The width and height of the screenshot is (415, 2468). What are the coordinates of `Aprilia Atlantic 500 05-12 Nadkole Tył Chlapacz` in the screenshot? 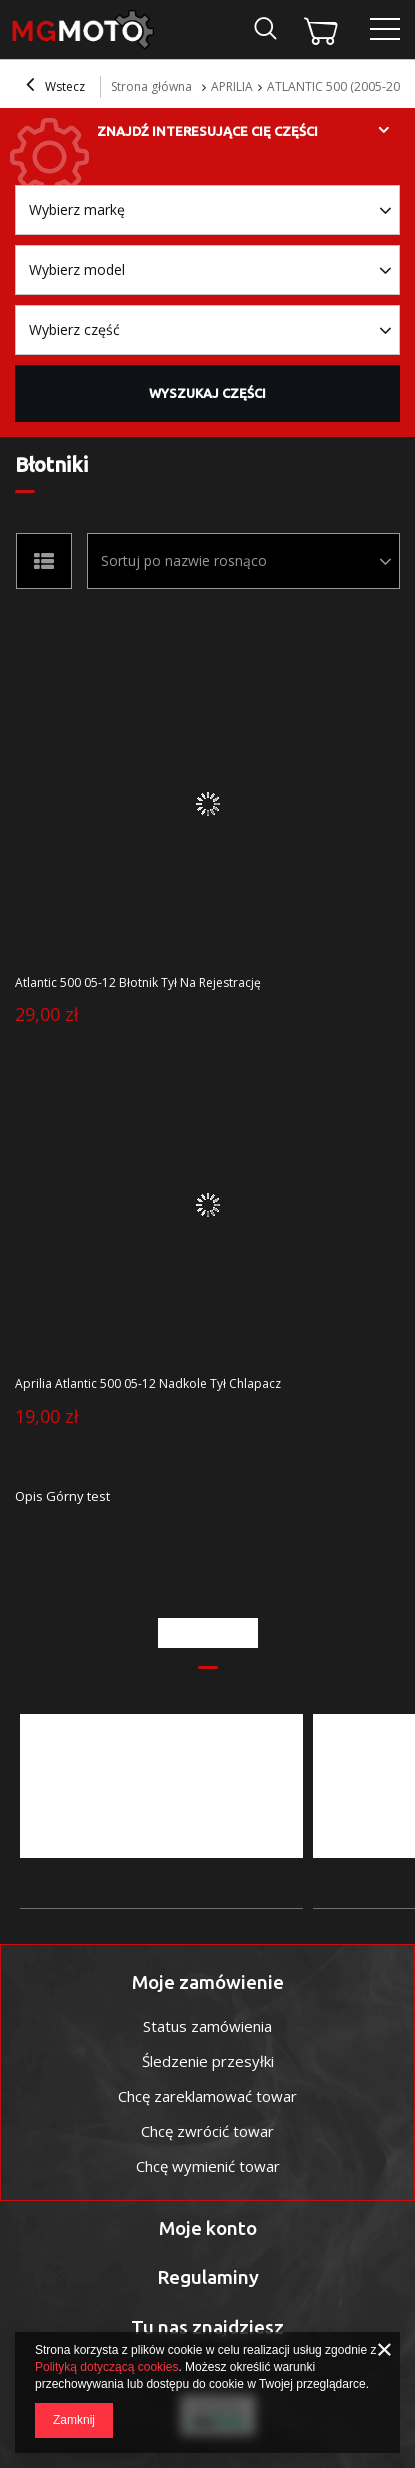 It's located at (148, 1384).